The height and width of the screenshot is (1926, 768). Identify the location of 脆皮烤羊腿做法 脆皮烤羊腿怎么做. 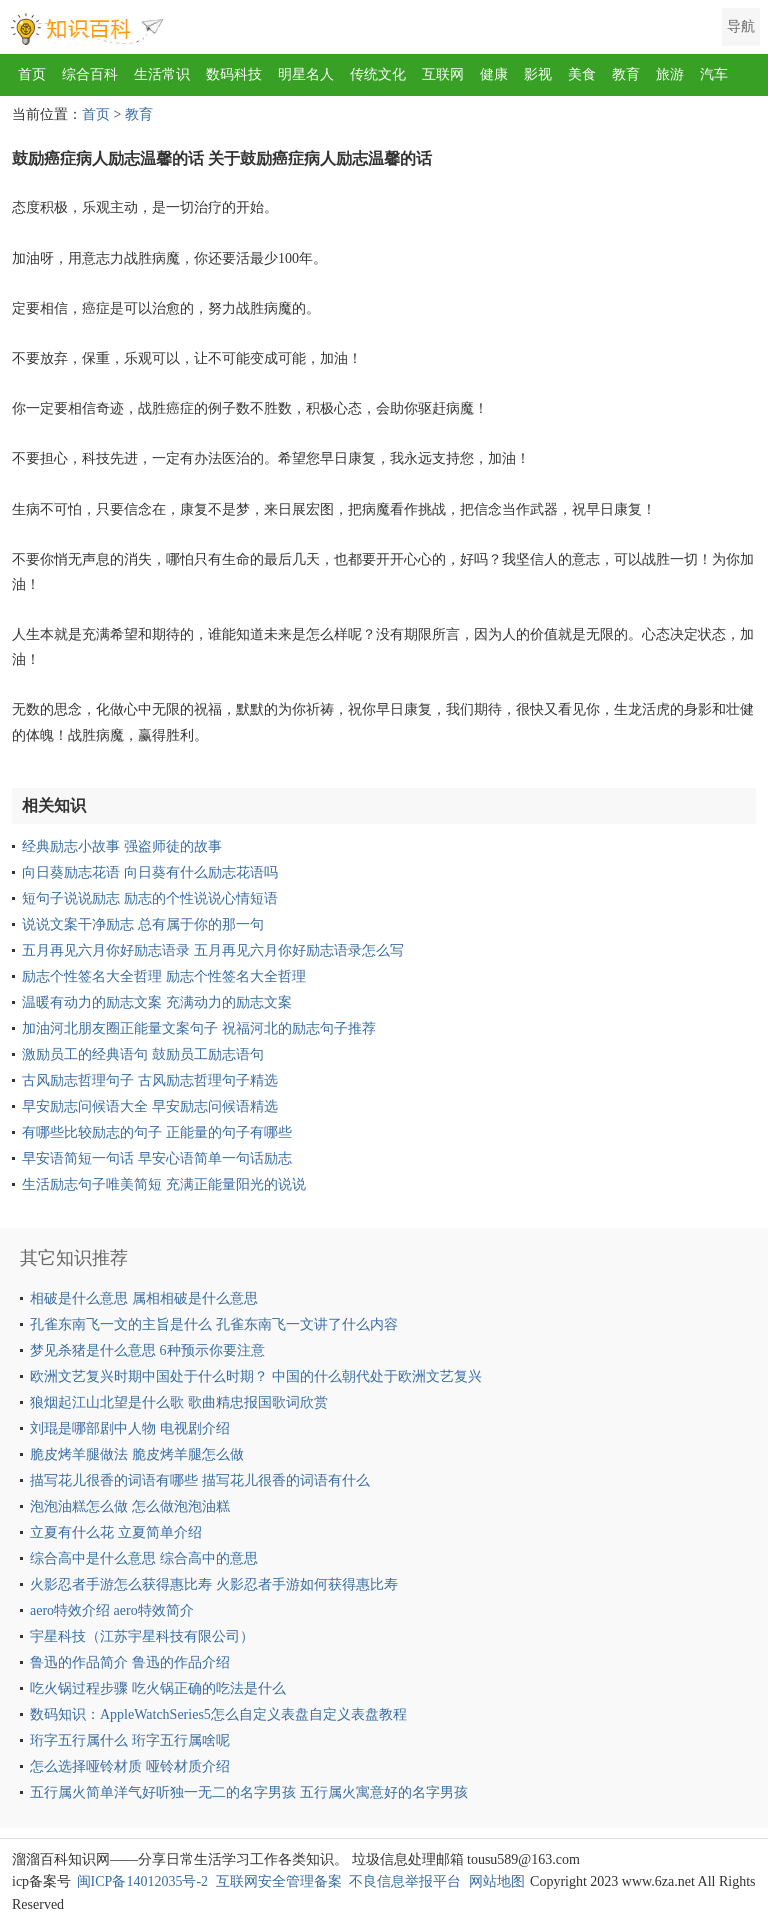
(137, 1454).